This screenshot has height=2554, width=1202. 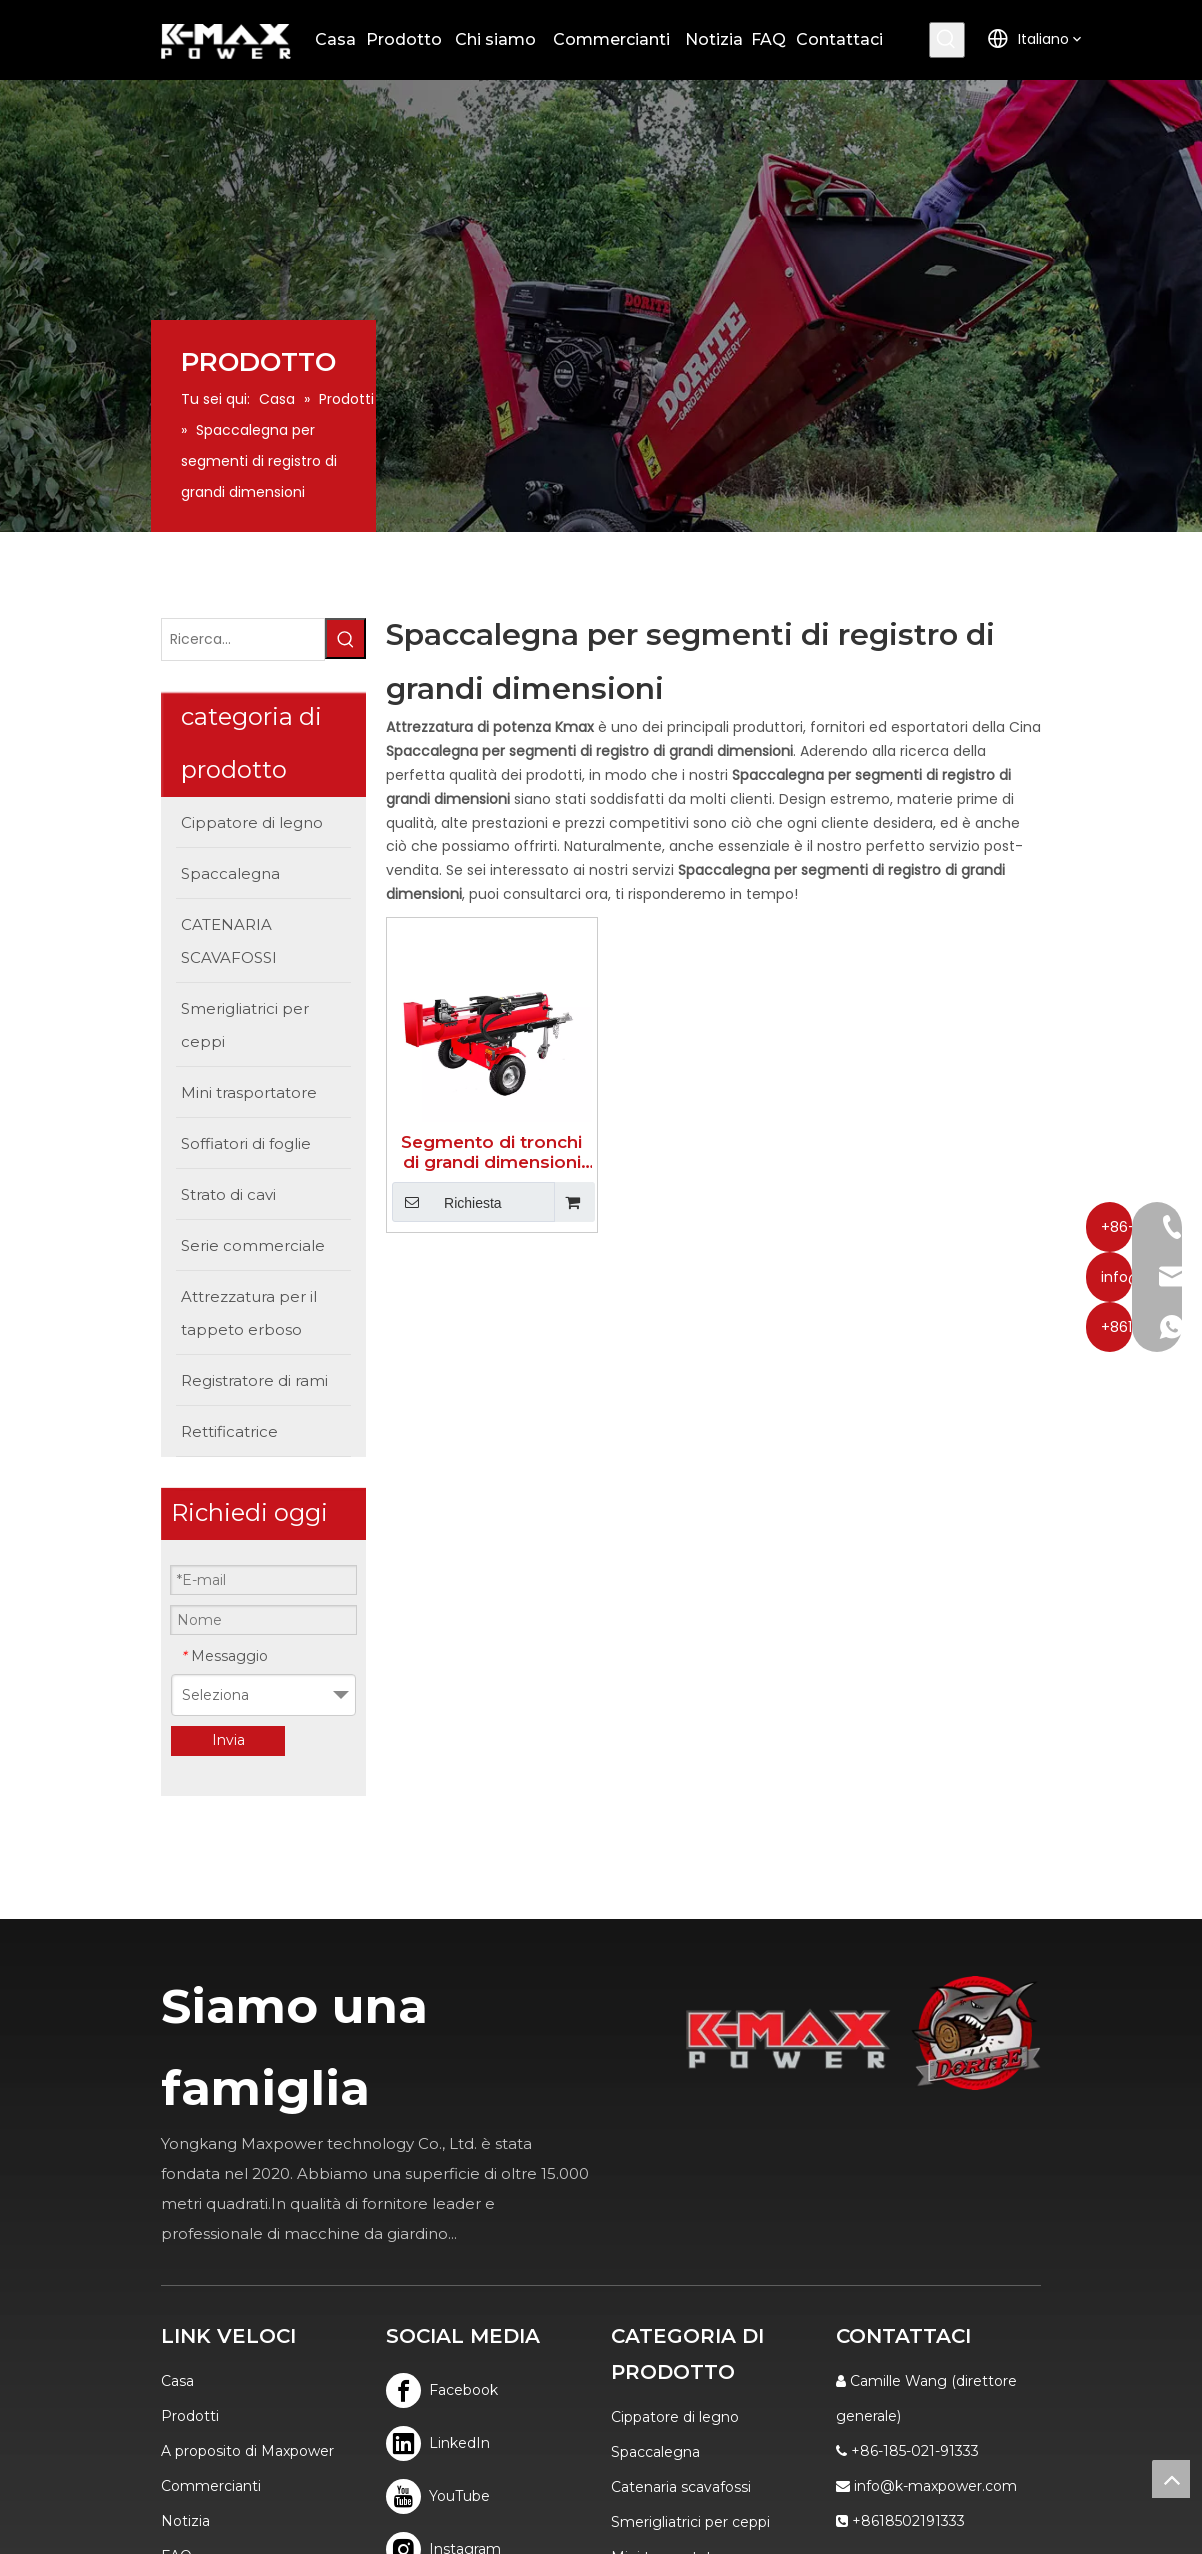 What do you see at coordinates (387, 2157) in the screenshot?
I see `[Linkedin]` at bounding box center [387, 2157].